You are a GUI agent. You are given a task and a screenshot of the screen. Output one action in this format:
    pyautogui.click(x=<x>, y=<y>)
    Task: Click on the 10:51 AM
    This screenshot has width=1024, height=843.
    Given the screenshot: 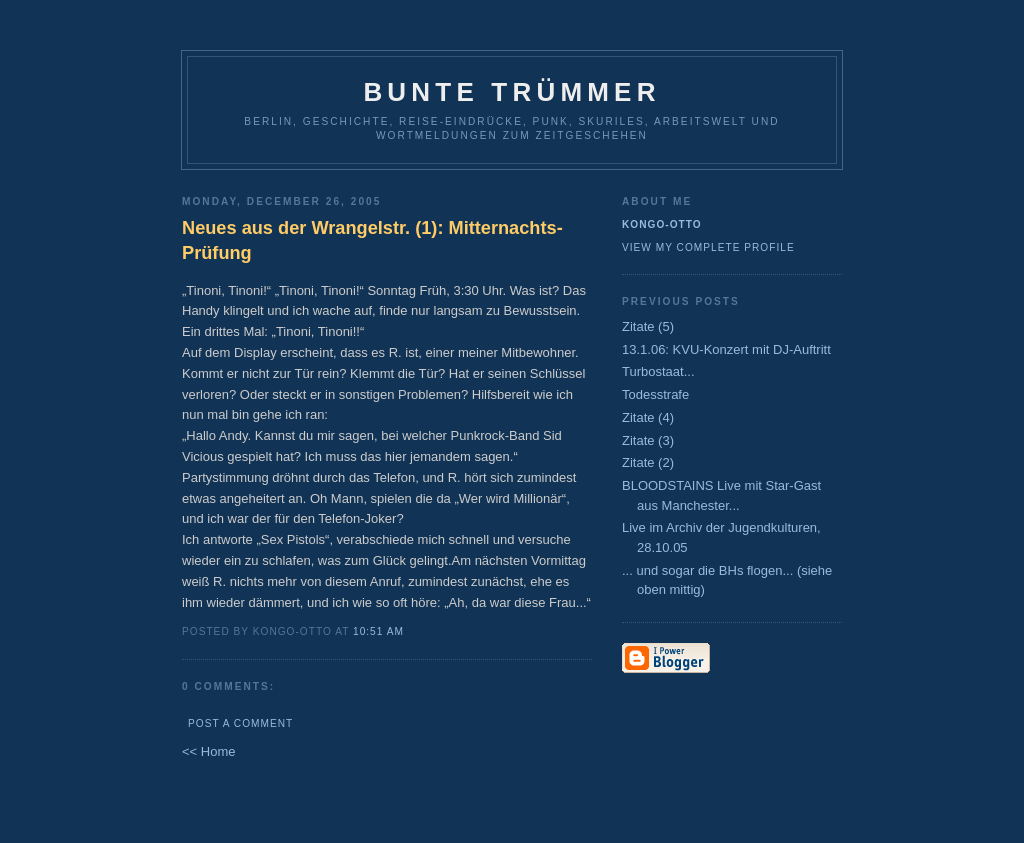 What is the action you would take?
    pyautogui.click(x=378, y=631)
    